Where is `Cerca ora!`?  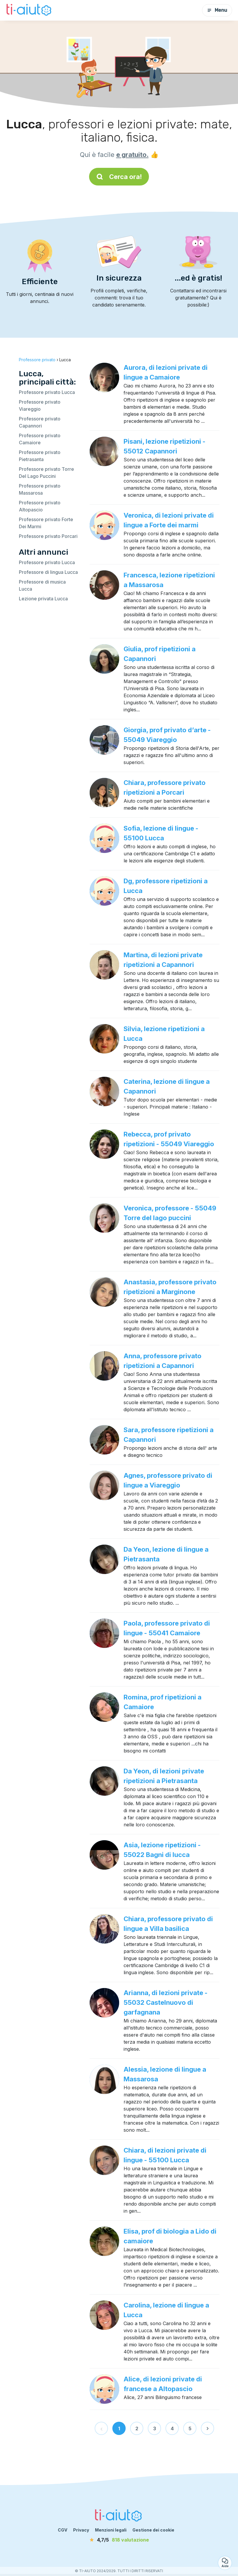 Cerca ora! is located at coordinates (119, 176).